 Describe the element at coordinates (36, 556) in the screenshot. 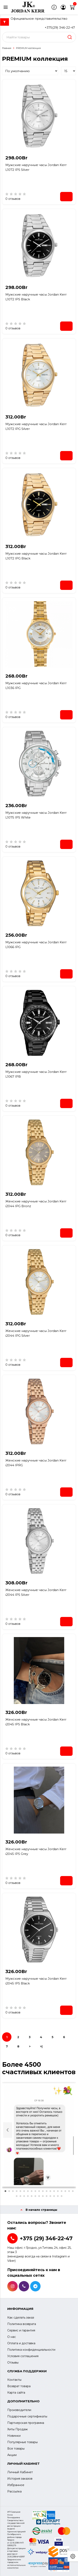

I see `Мужские наручные часы Jordan Kerr L1072 IPG Black` at that location.